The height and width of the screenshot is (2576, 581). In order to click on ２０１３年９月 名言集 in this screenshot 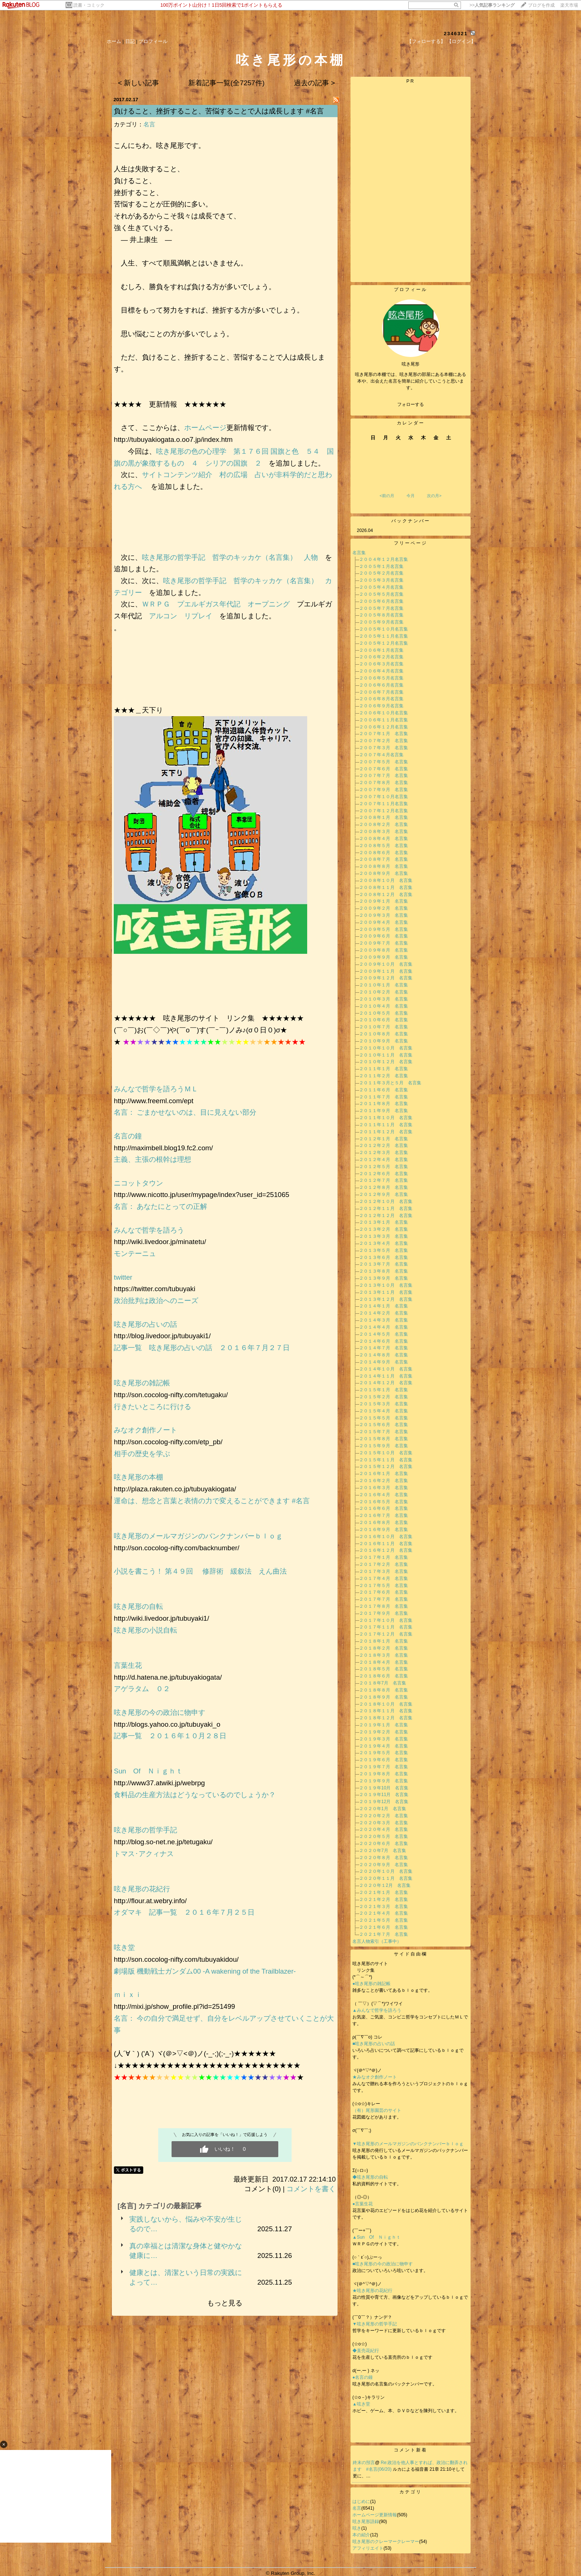, I will do `click(383, 1278)`.